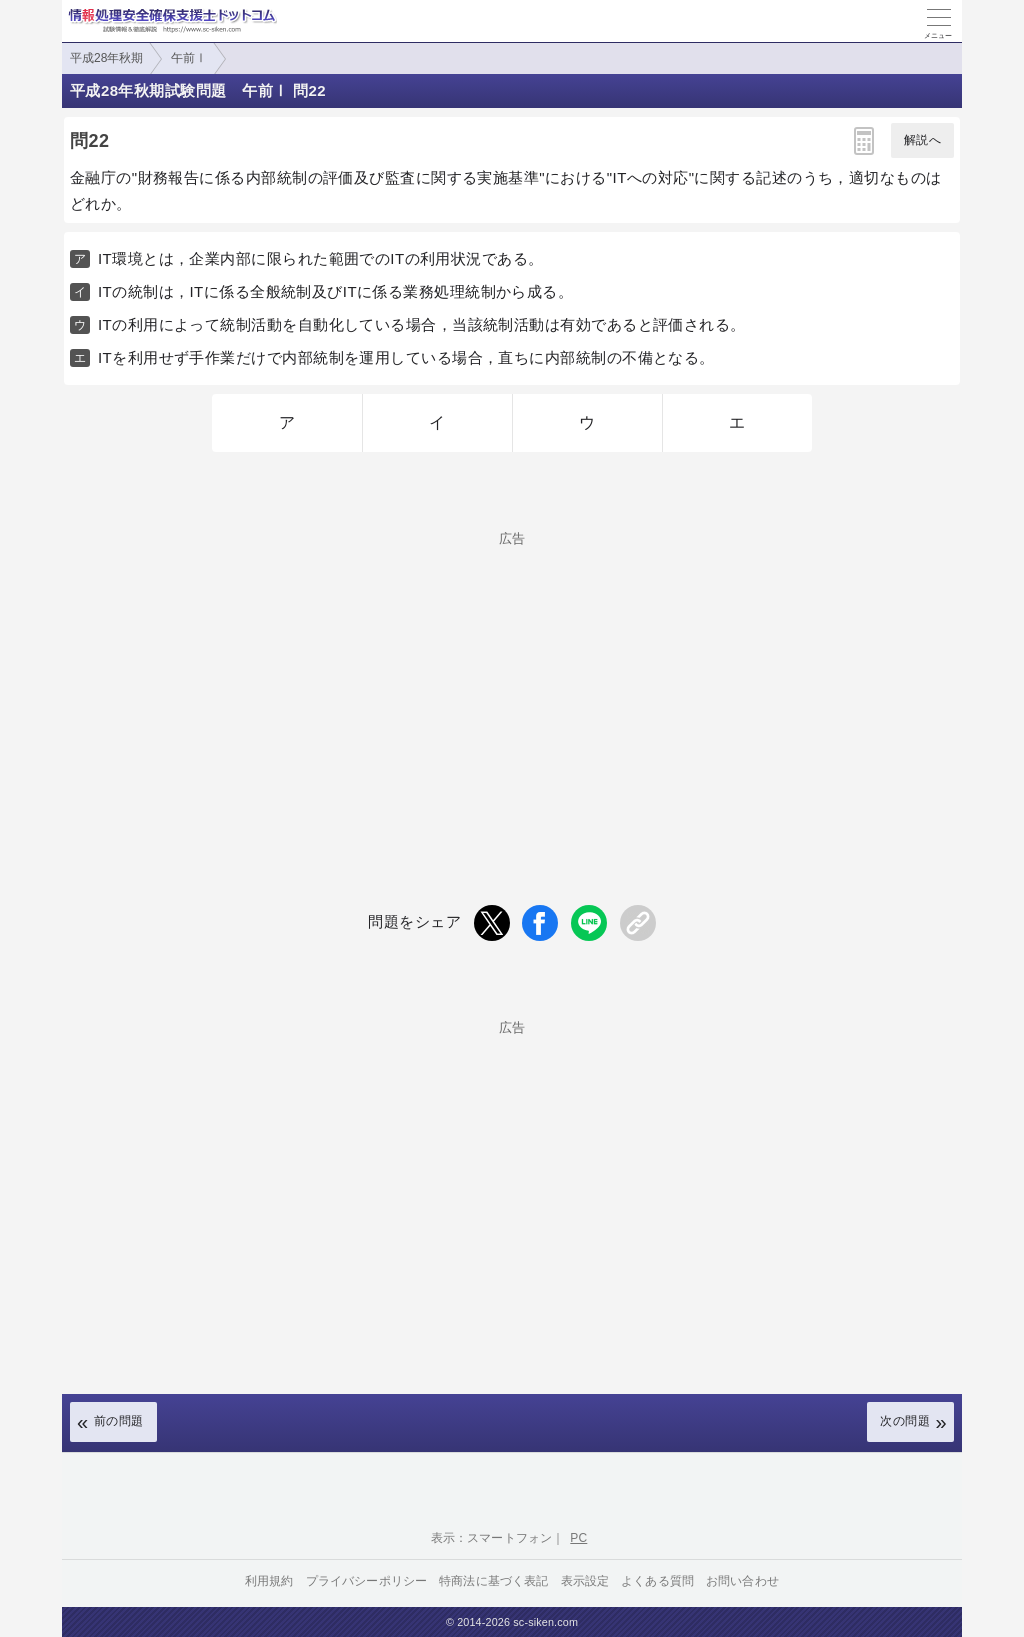 Image resolution: width=1024 pixels, height=1637 pixels. What do you see at coordinates (493, 1581) in the screenshot?
I see `特商法に基づく表記` at bounding box center [493, 1581].